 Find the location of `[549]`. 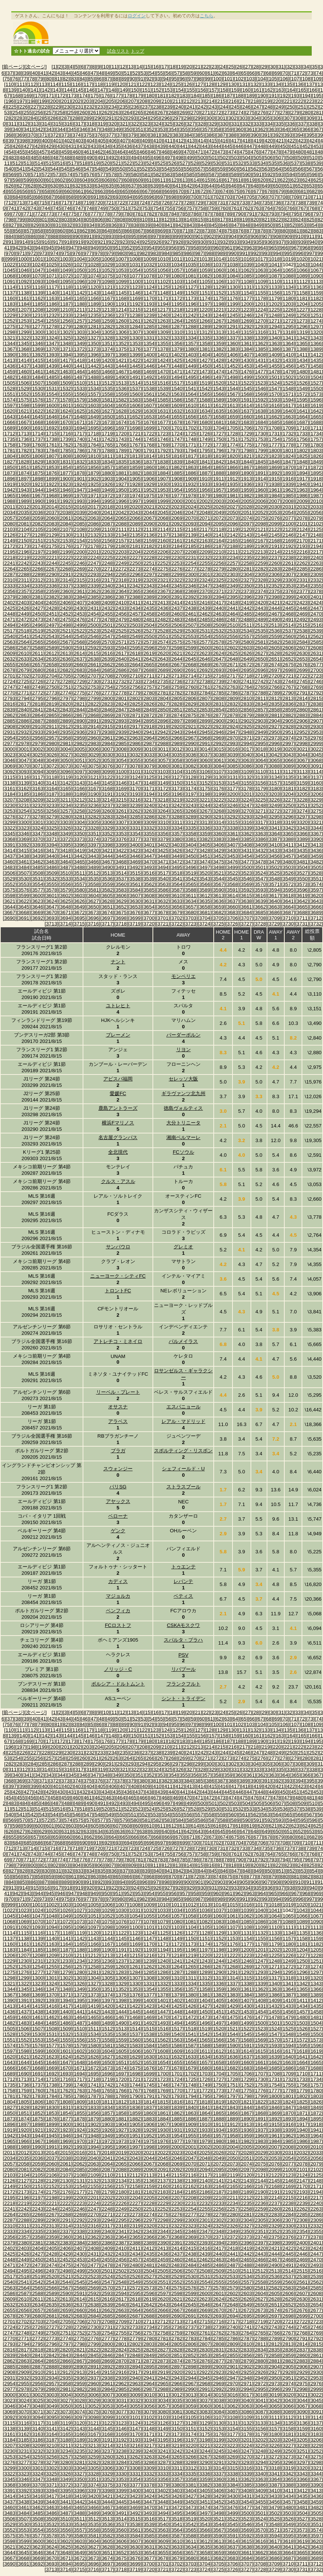

[549] is located at coordinates (110, 169).